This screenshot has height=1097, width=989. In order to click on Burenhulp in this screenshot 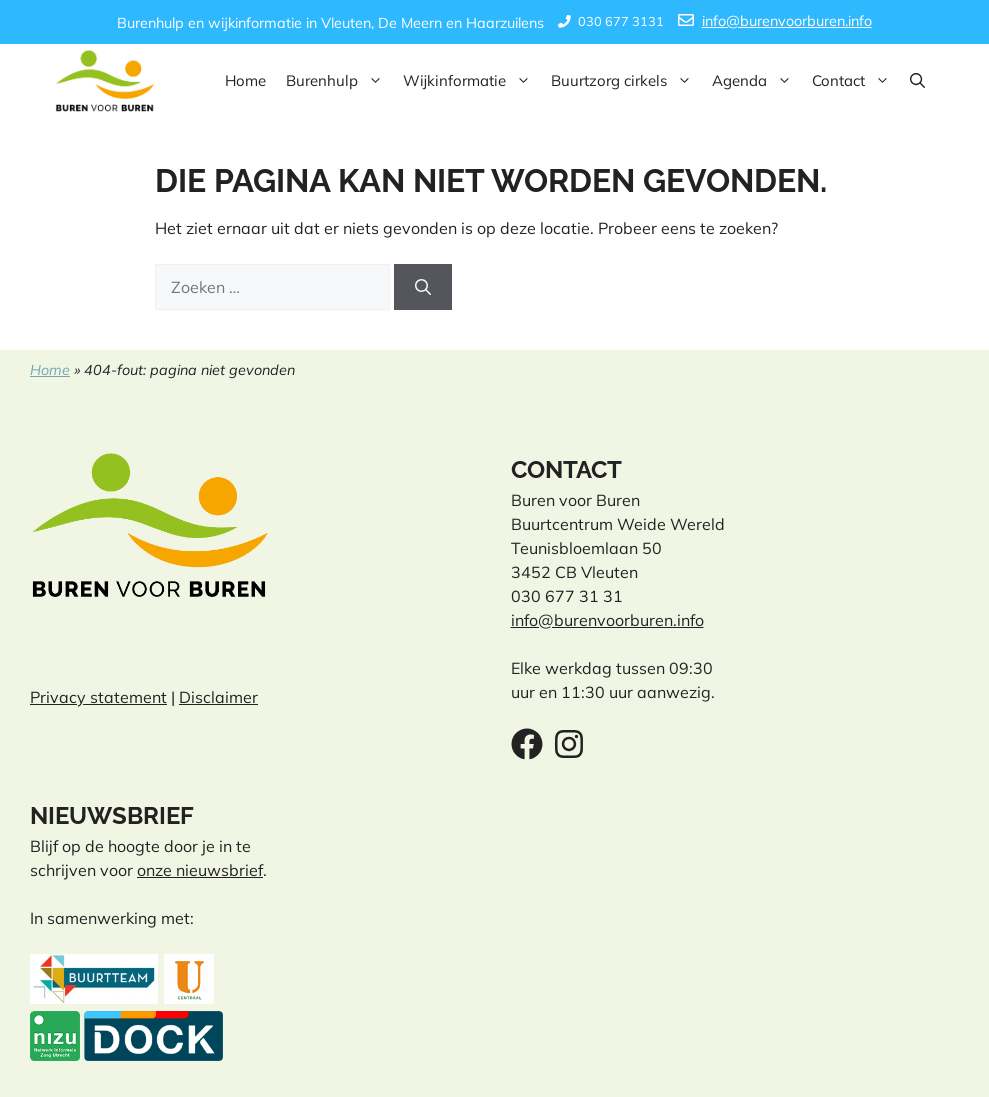, I will do `click(339, 81)`.